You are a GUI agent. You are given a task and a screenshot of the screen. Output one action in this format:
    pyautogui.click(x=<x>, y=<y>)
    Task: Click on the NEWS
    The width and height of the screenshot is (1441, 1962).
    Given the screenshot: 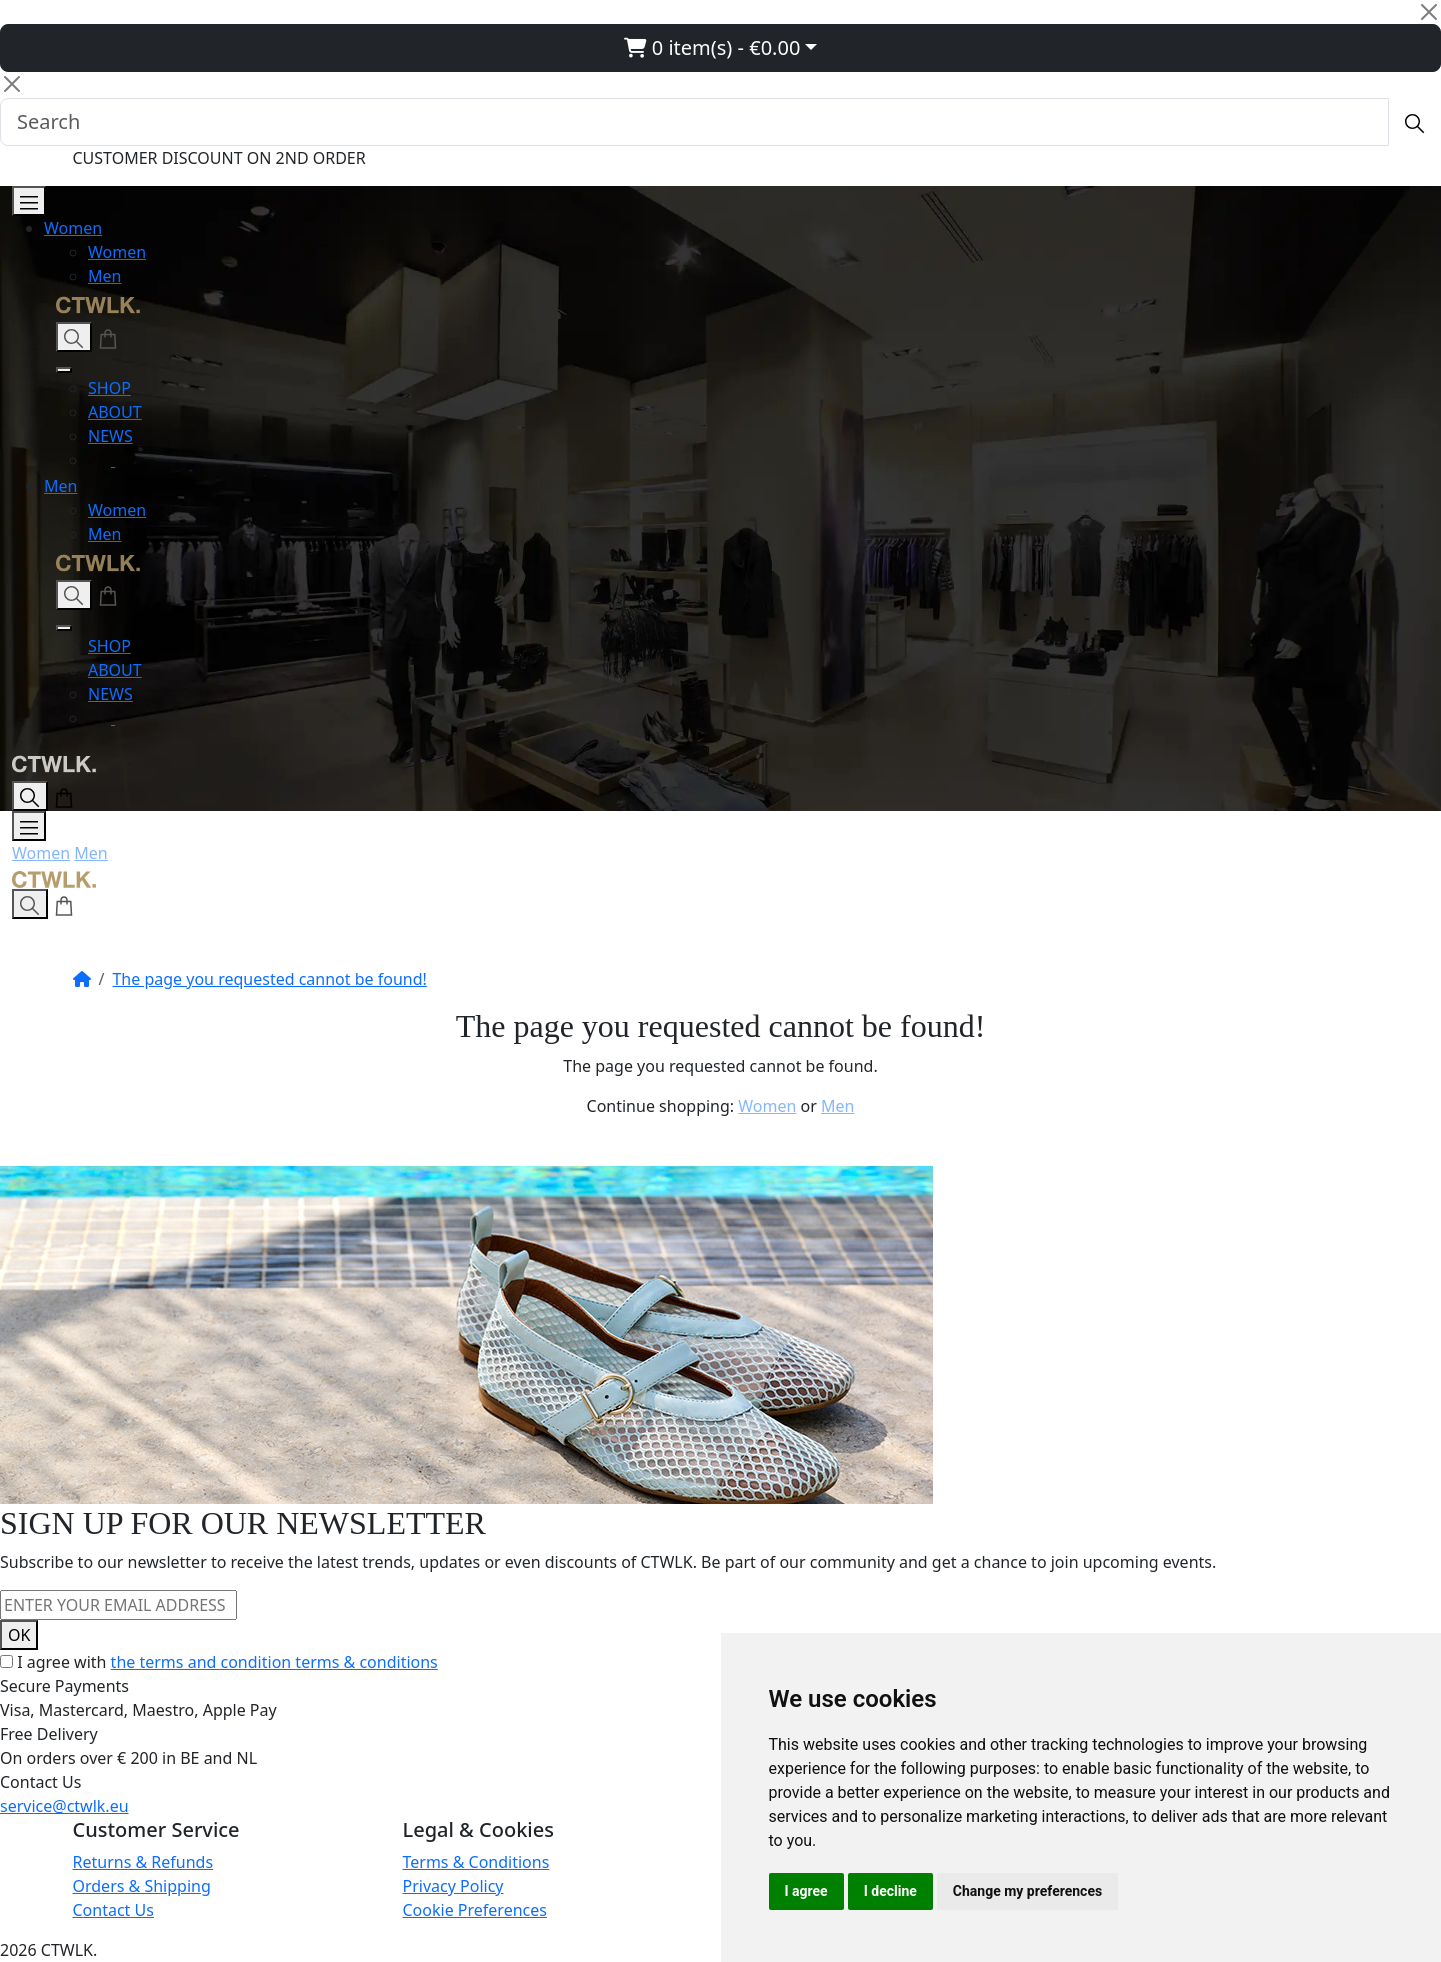 What is the action you would take?
    pyautogui.click(x=110, y=436)
    